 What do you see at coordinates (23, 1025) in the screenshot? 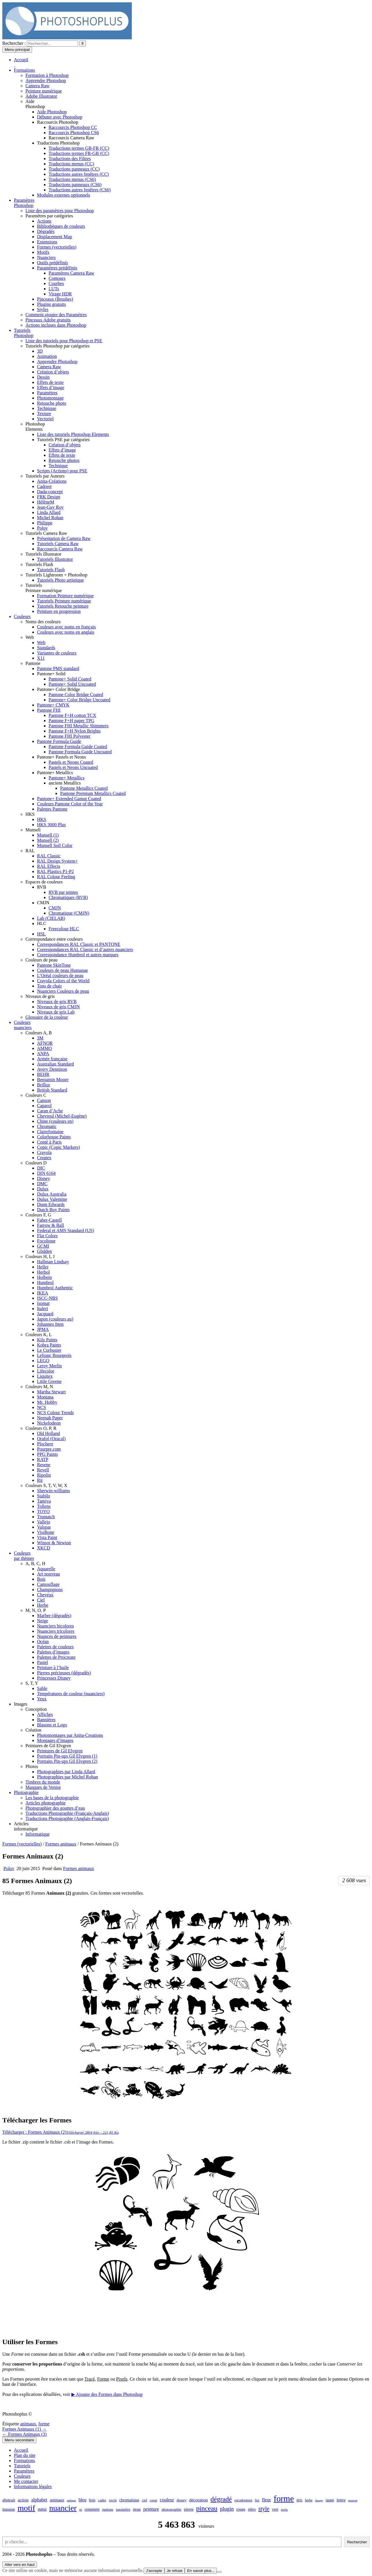
I see `Couleurs nuanciers` at bounding box center [23, 1025].